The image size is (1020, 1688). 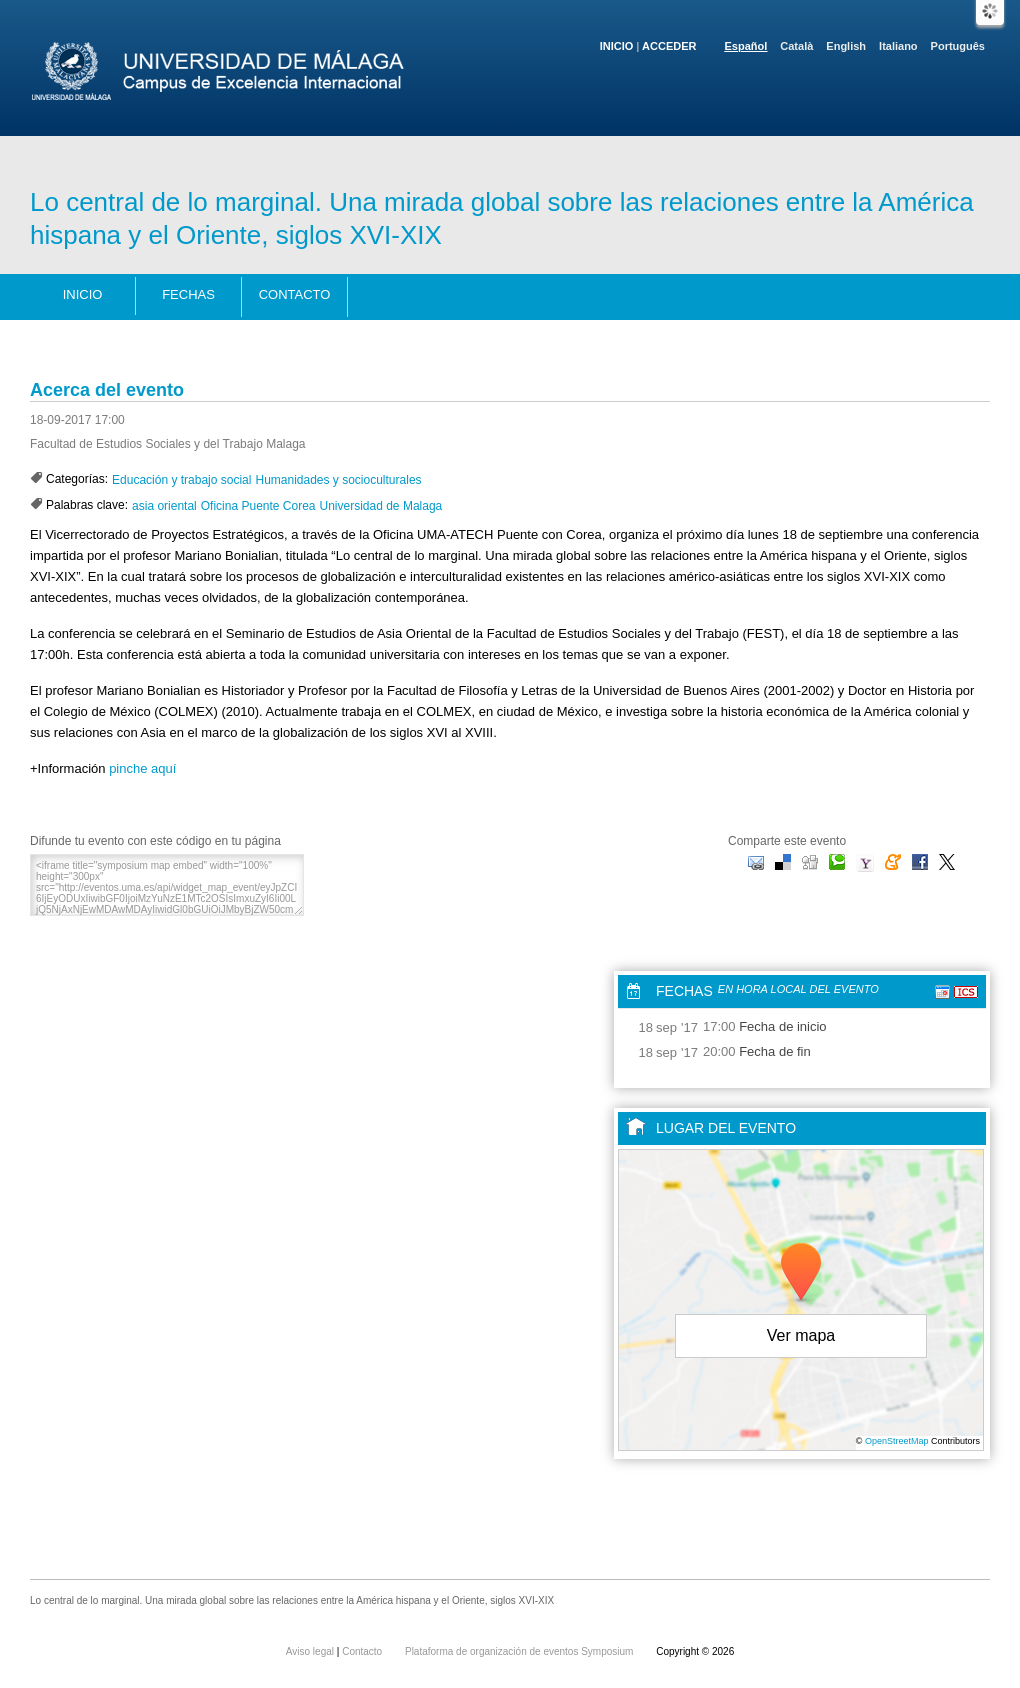 What do you see at coordinates (188, 294) in the screenshot?
I see `Fechas` at bounding box center [188, 294].